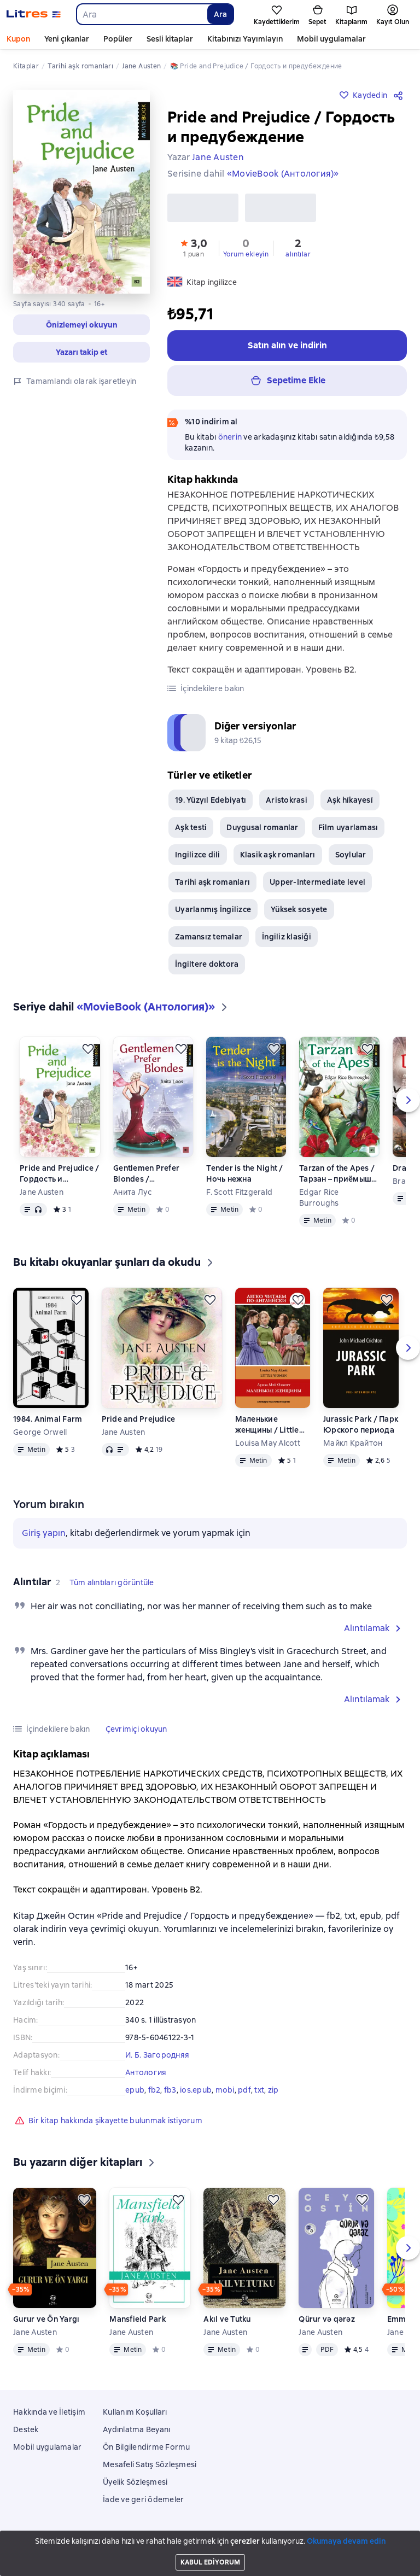 The width and height of the screenshot is (420, 2576). What do you see at coordinates (327, 2323) in the screenshot?
I see `Qürur və qərəz` at bounding box center [327, 2323].